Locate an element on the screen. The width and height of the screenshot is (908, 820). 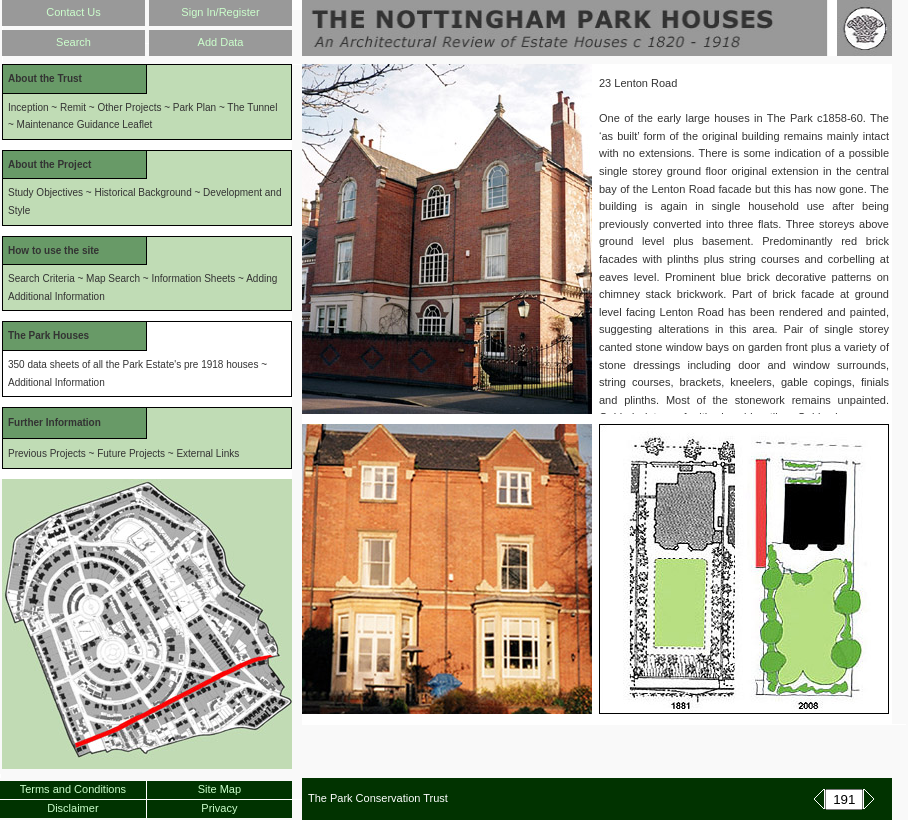
Further Information is located at coordinates (54, 422).